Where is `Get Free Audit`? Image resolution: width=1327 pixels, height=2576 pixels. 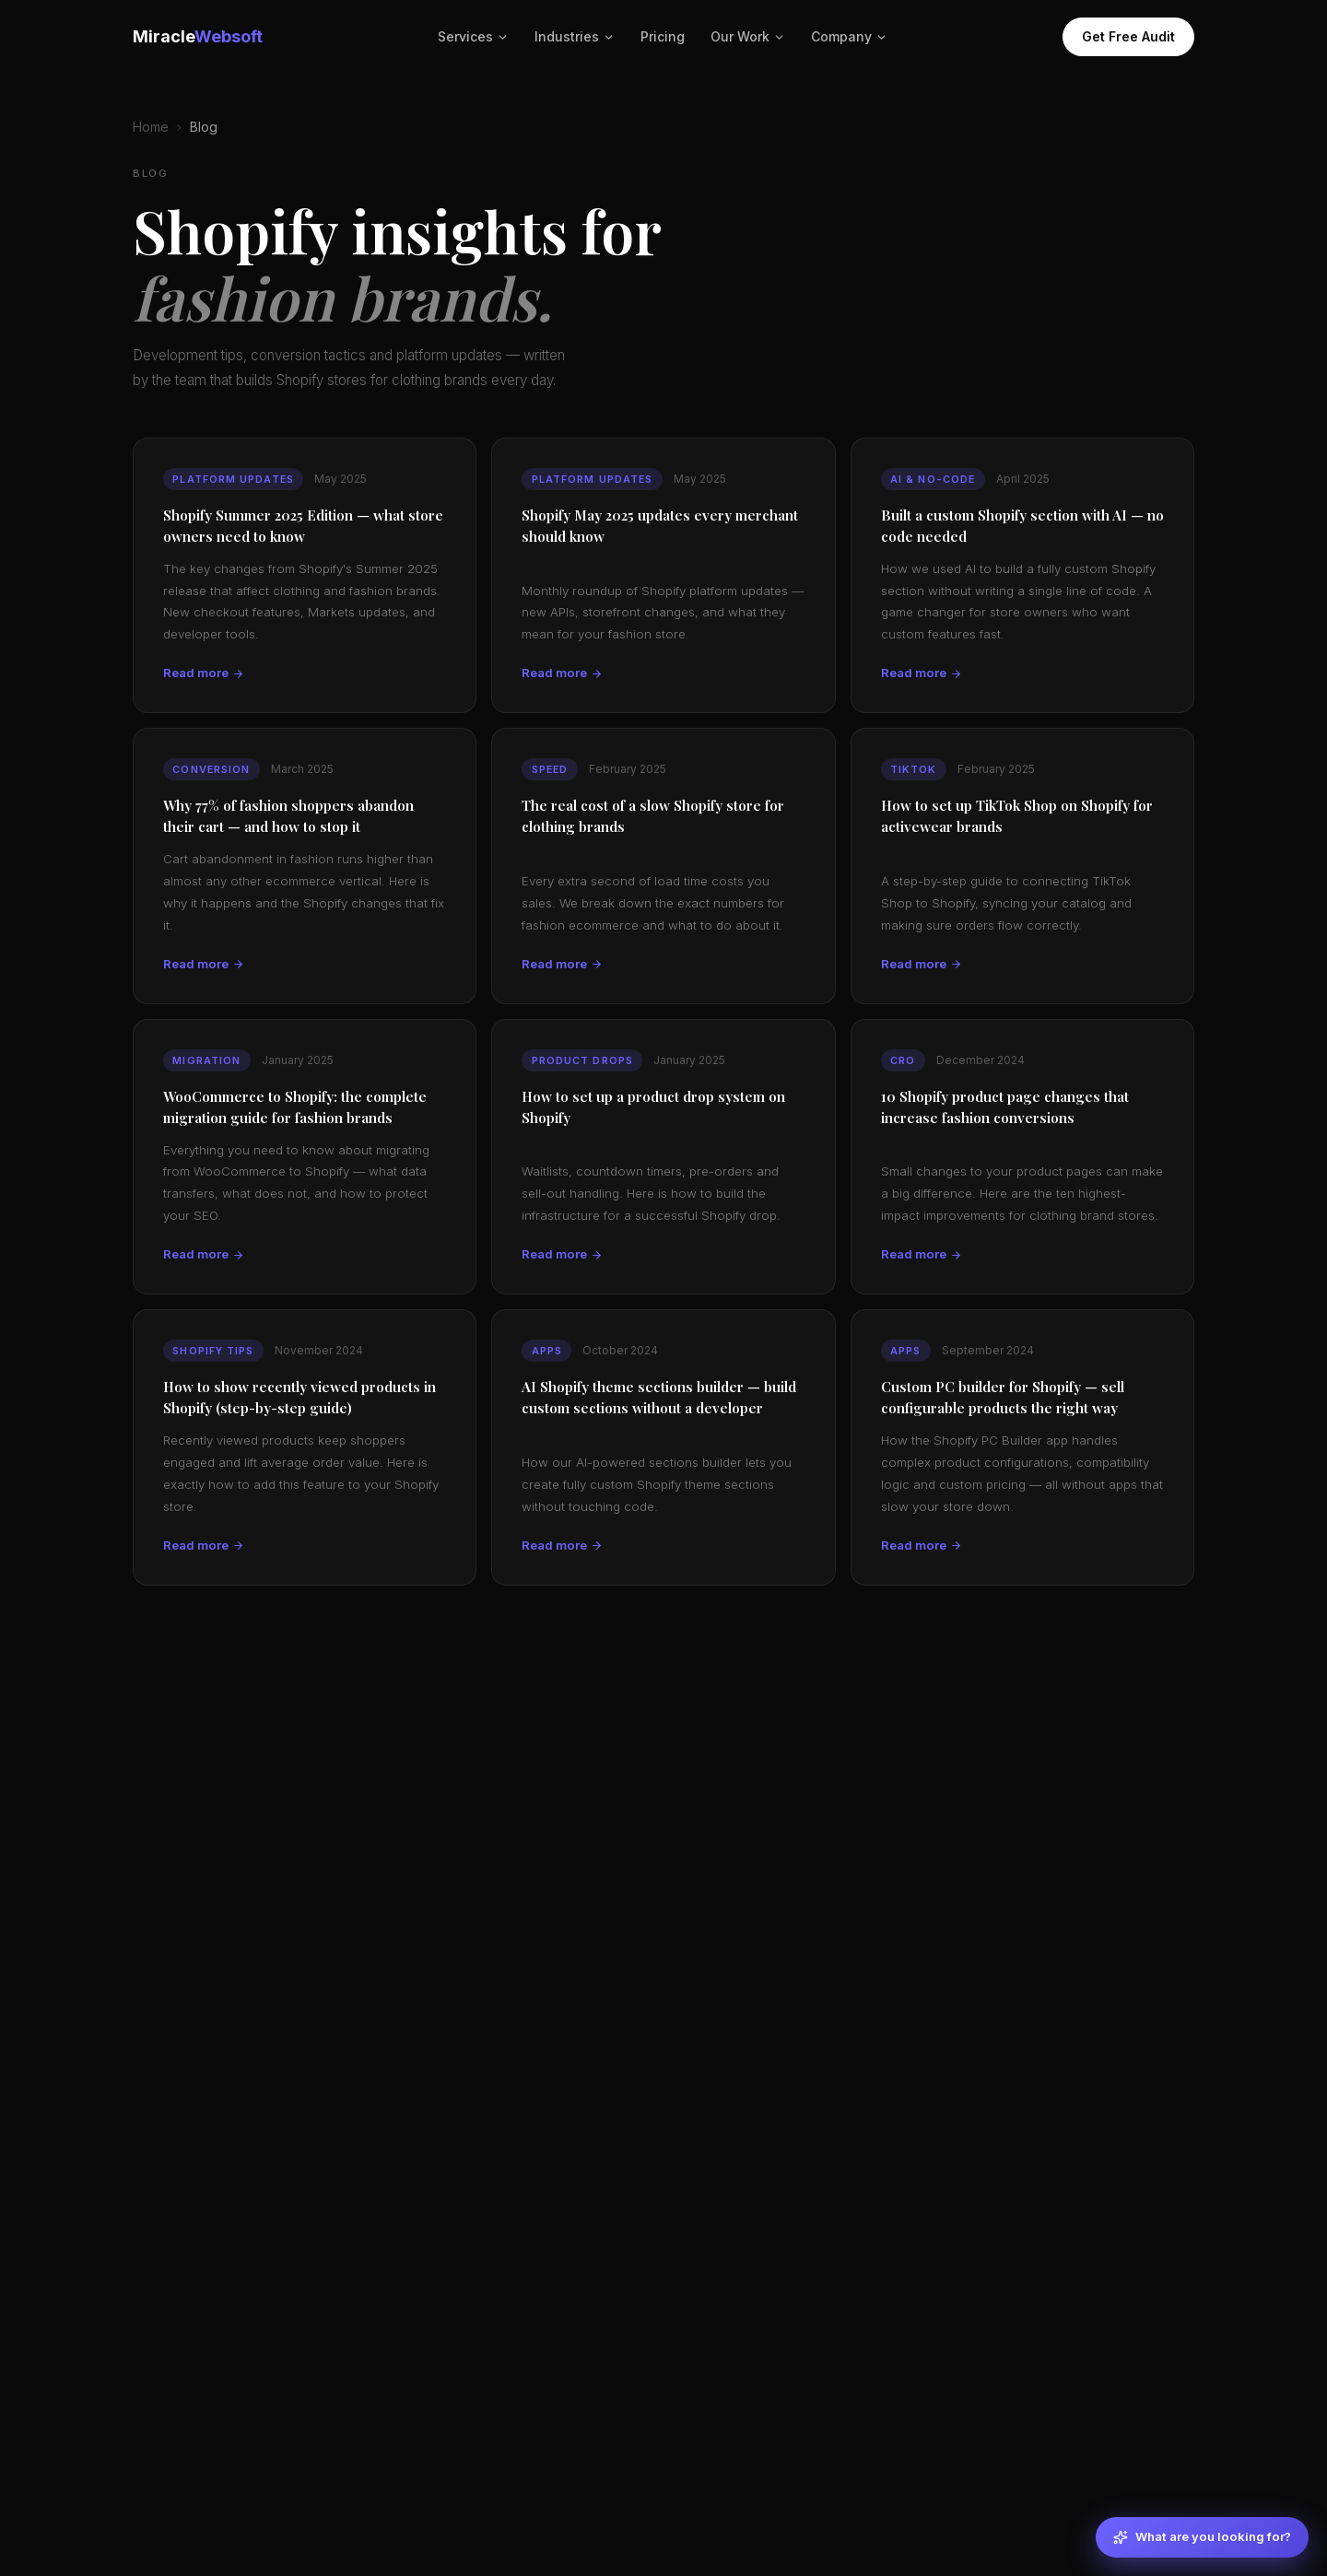 Get Free Audit is located at coordinates (1128, 36).